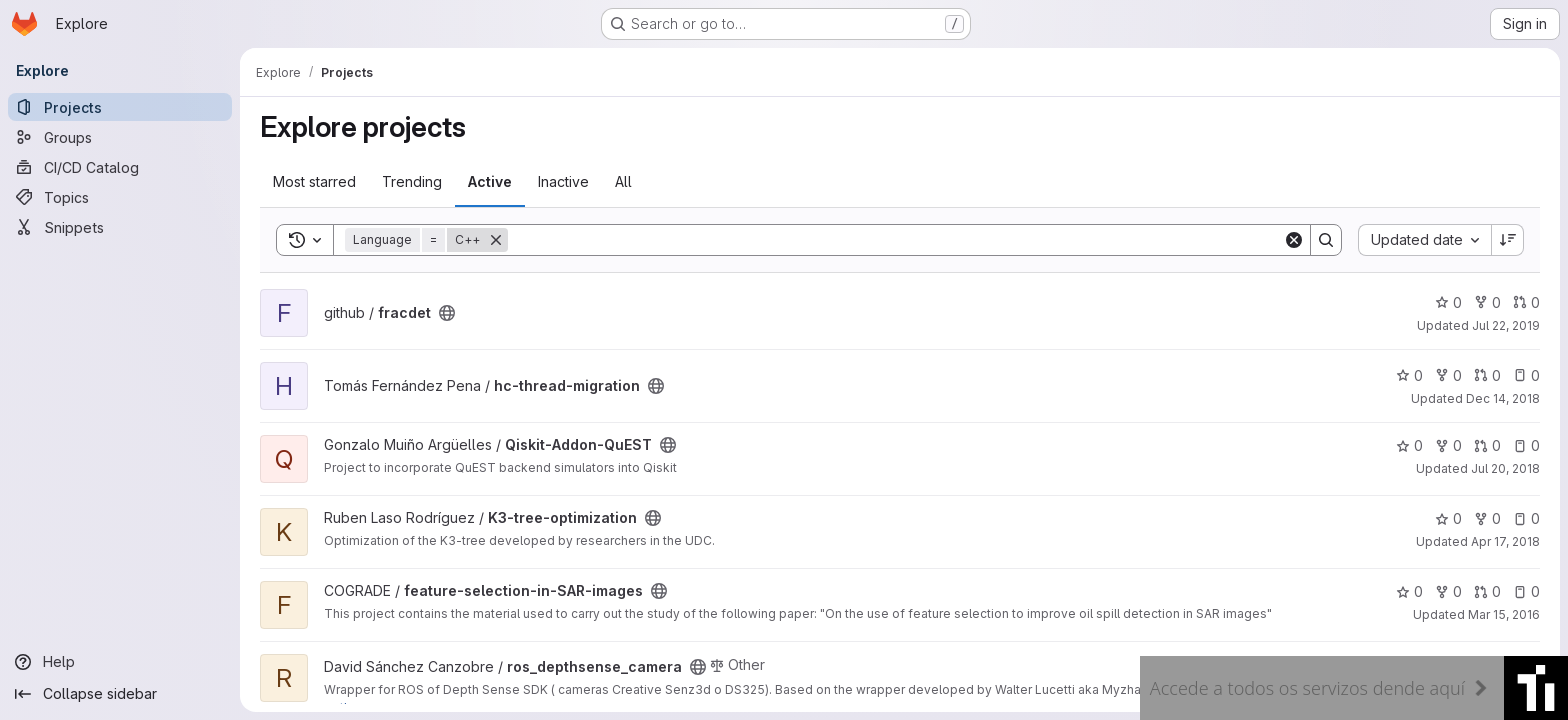 This screenshot has height=720, width=1568. I want to click on Dec 14, 2018 [Dec 14, 2018 11:14am], so click(1503, 398).